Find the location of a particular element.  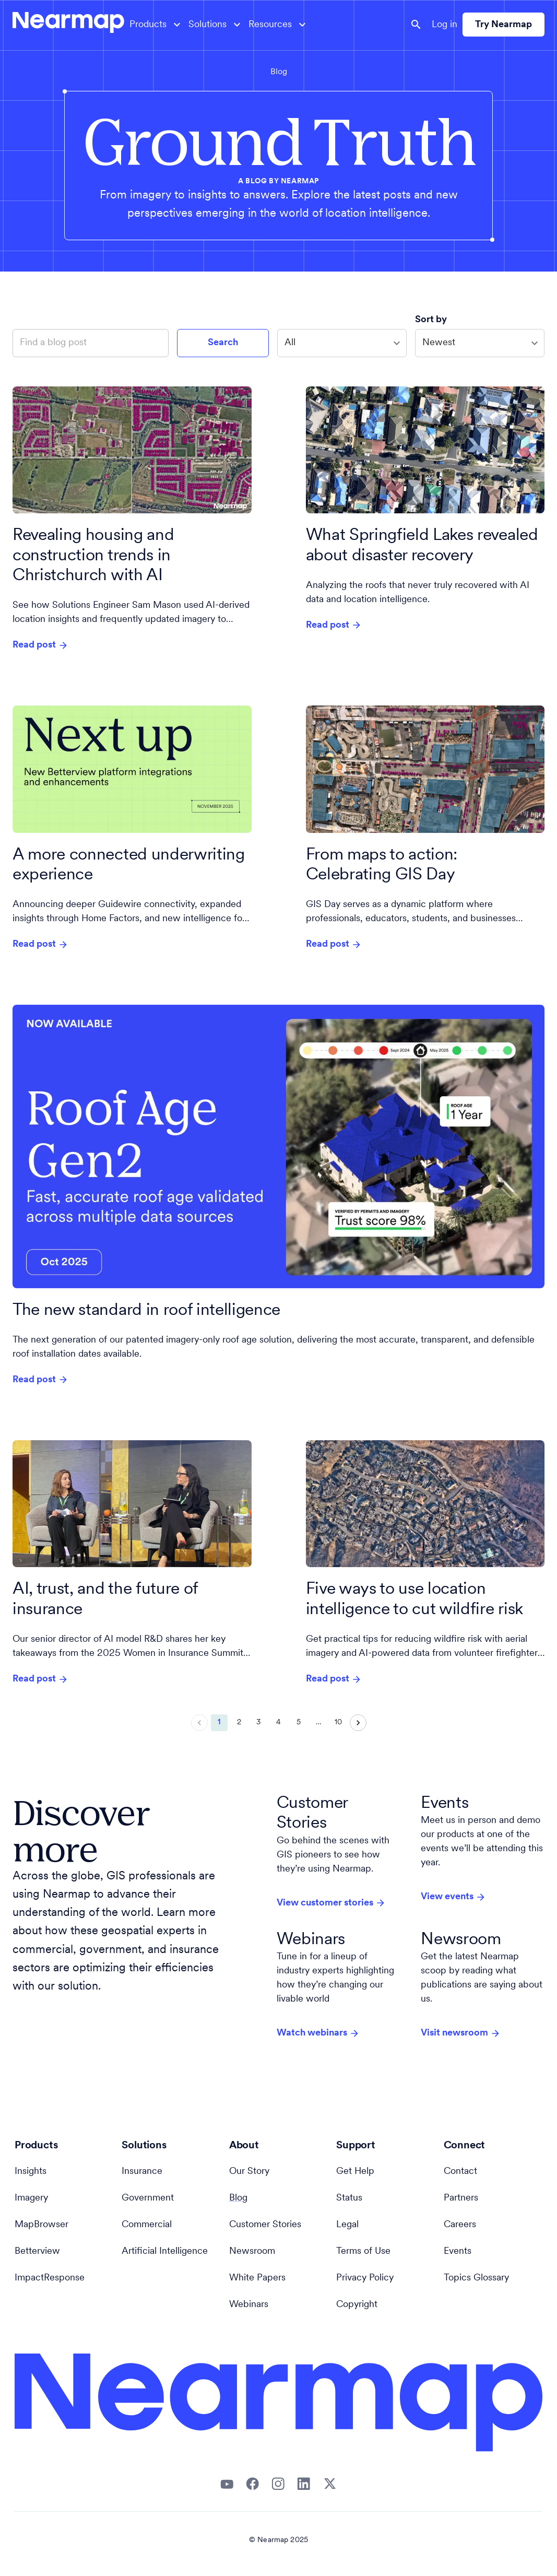

All [combobox] is located at coordinates (290, 343).